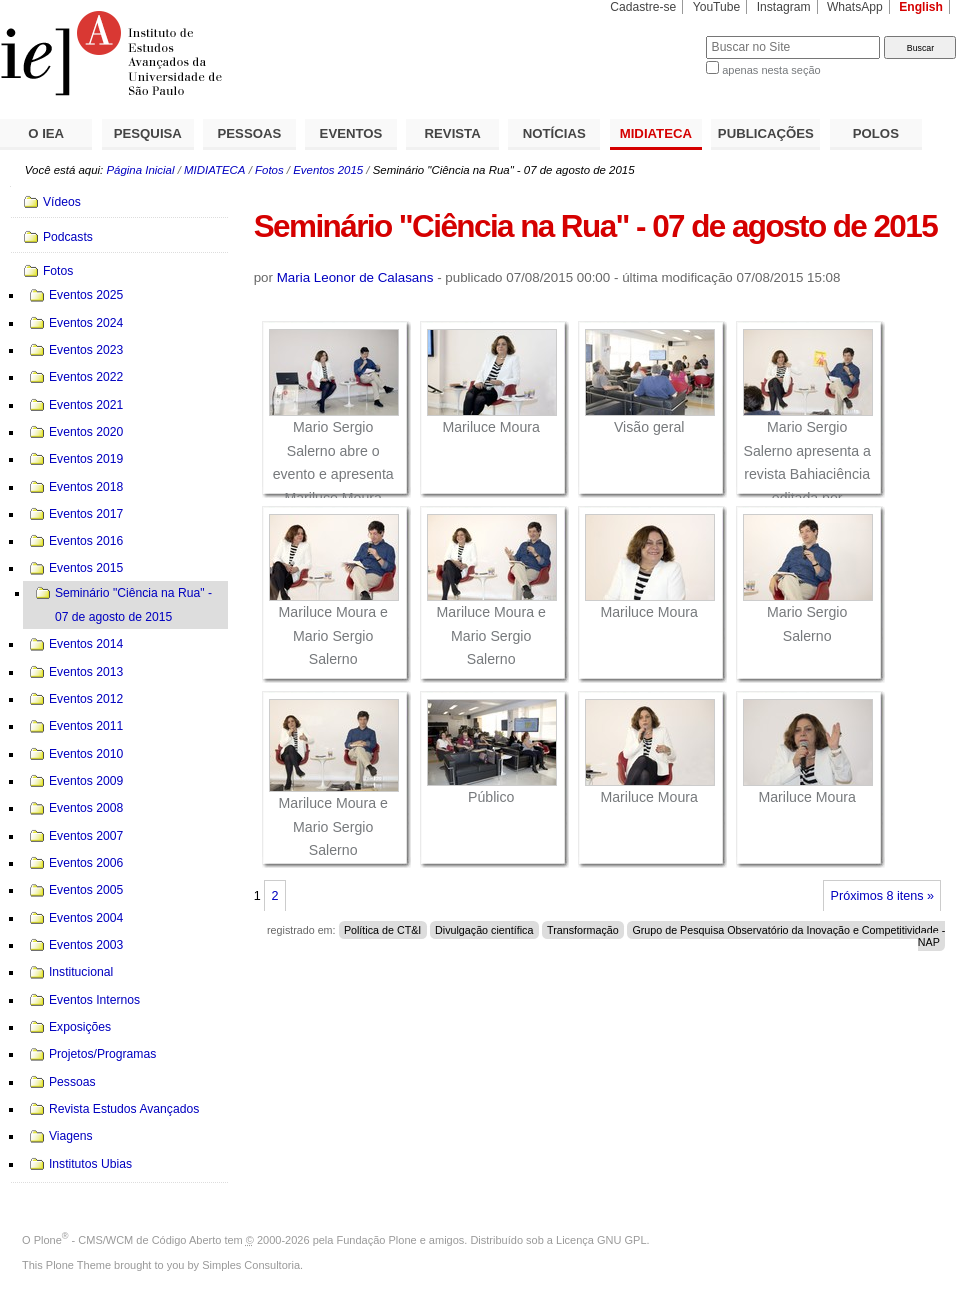 This screenshot has height=1304, width=956. What do you see at coordinates (46, 133) in the screenshot?
I see `O IEA` at bounding box center [46, 133].